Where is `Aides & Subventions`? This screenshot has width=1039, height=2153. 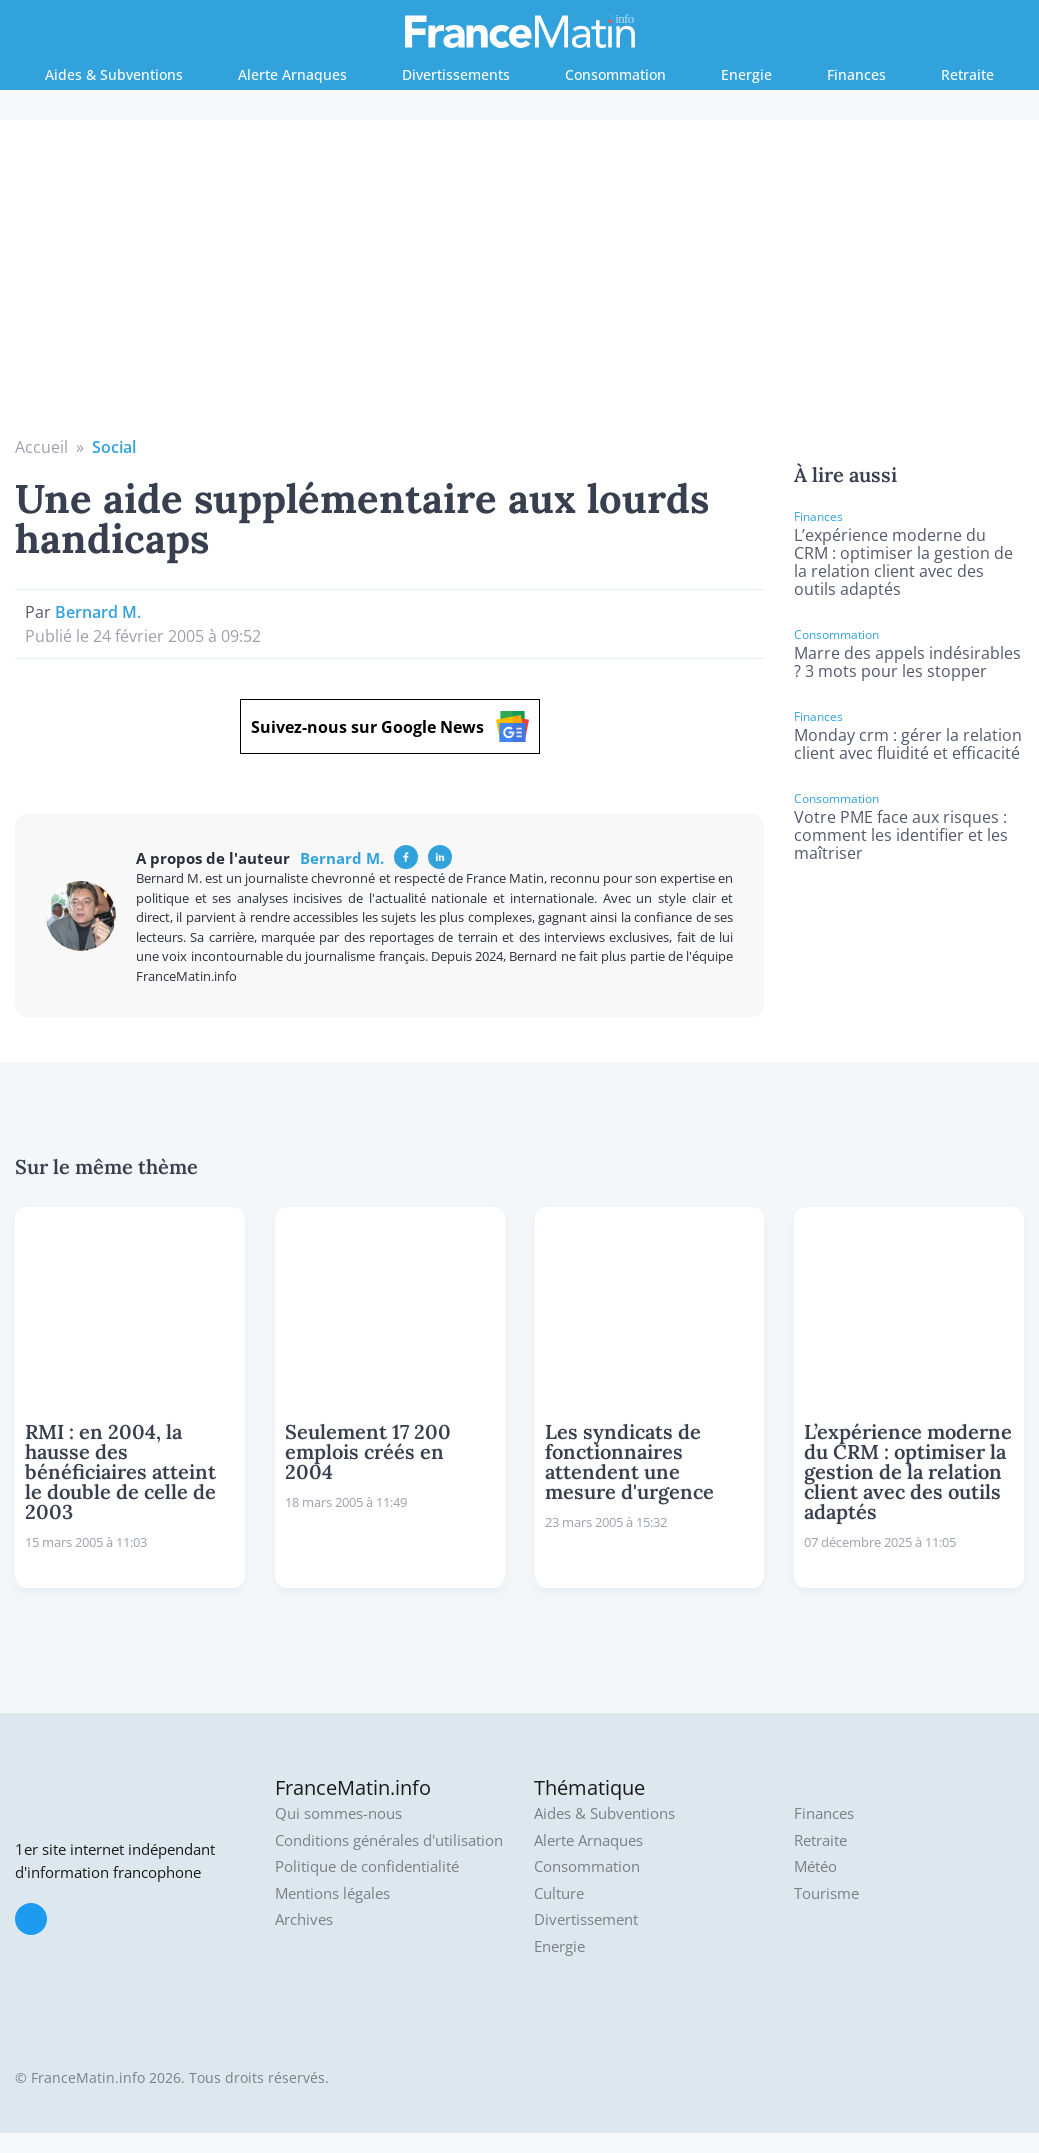
Aides & Subventions is located at coordinates (114, 74).